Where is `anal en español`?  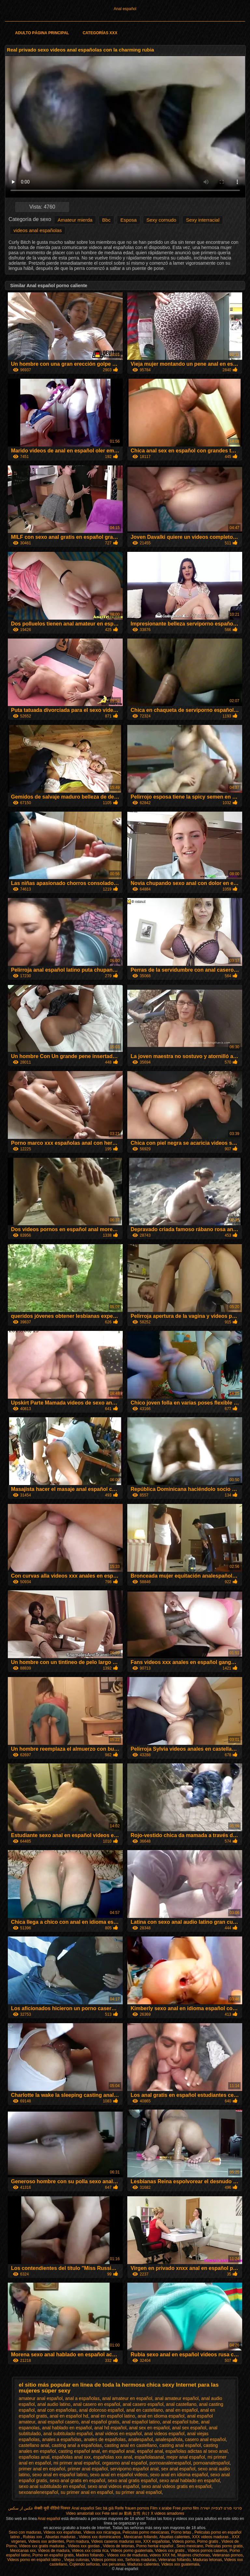 anal en español is located at coordinates (181, 2410).